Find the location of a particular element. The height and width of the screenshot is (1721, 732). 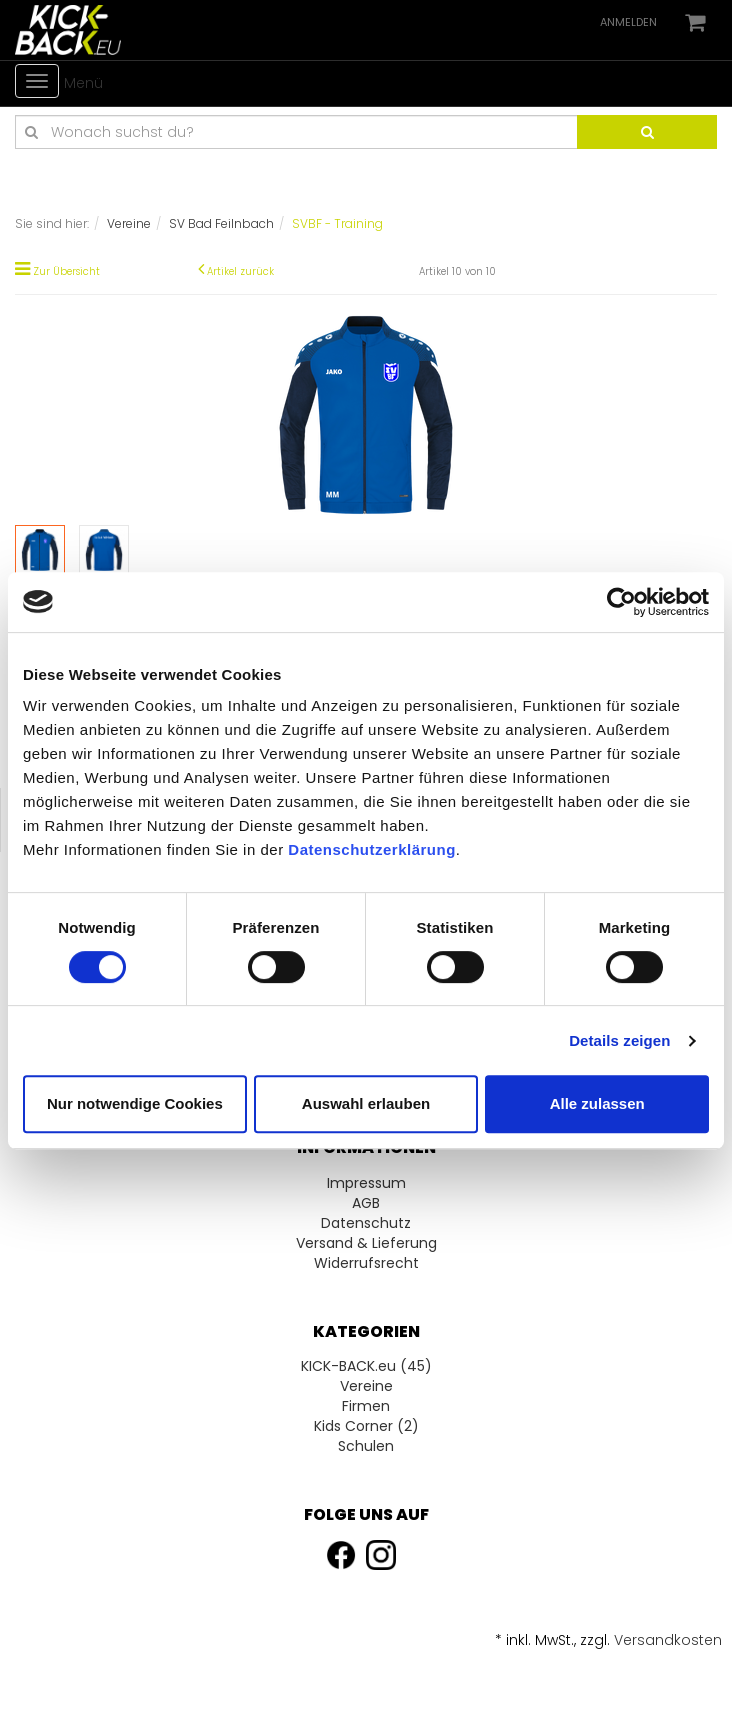

Datenschutz is located at coordinates (366, 1223).